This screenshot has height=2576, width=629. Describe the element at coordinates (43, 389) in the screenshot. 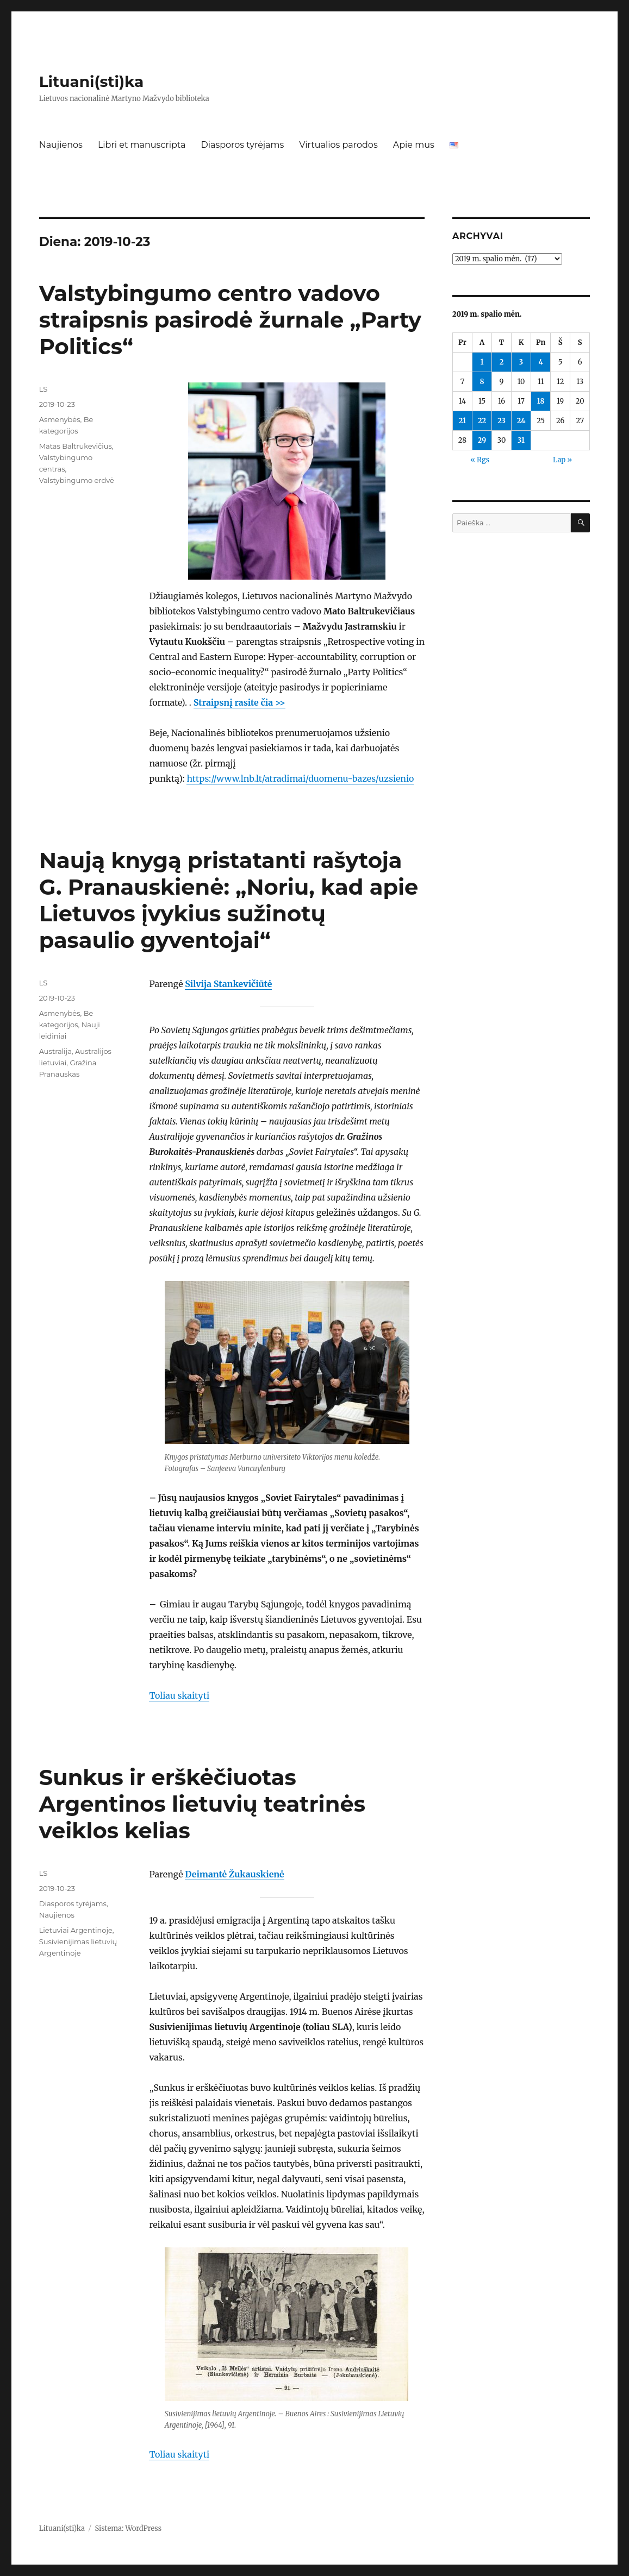

I see `LS` at that location.